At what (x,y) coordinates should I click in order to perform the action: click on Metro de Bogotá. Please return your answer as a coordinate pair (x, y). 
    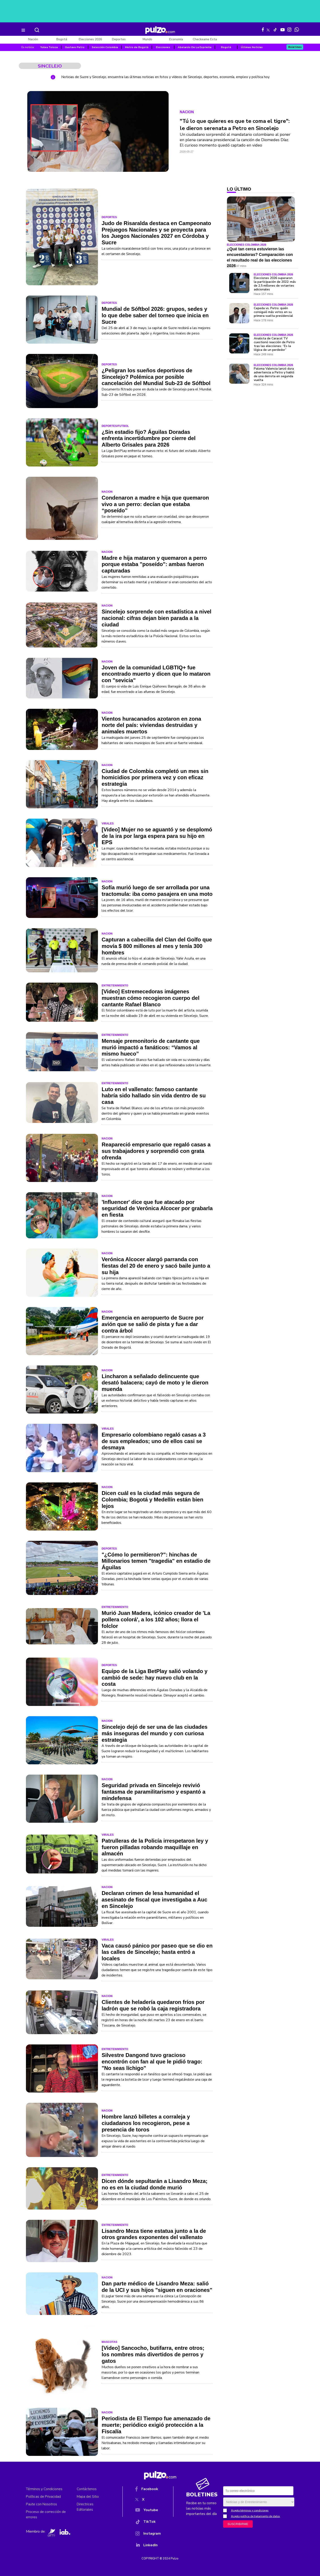
    Looking at the image, I should click on (136, 47).